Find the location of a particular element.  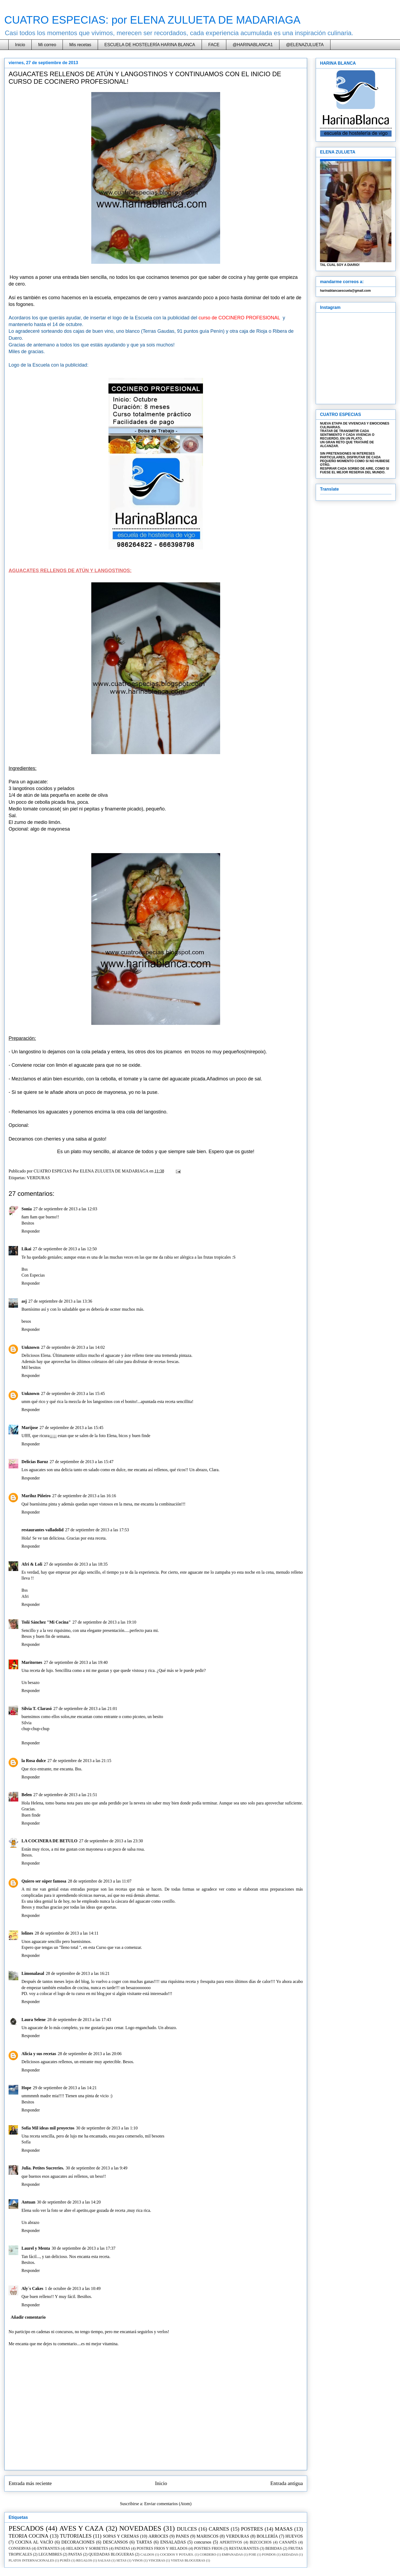

SETAS is located at coordinates (121, 2560).